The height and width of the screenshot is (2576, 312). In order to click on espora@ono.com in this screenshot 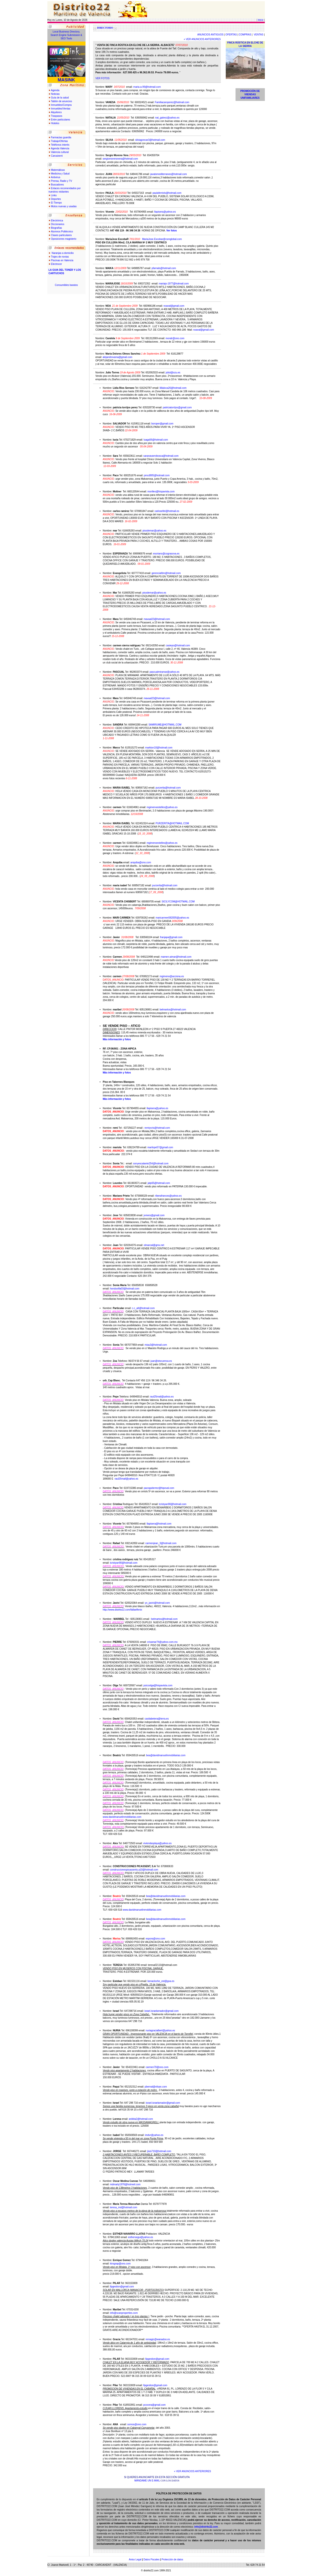, I will do `click(155, 1938)`.